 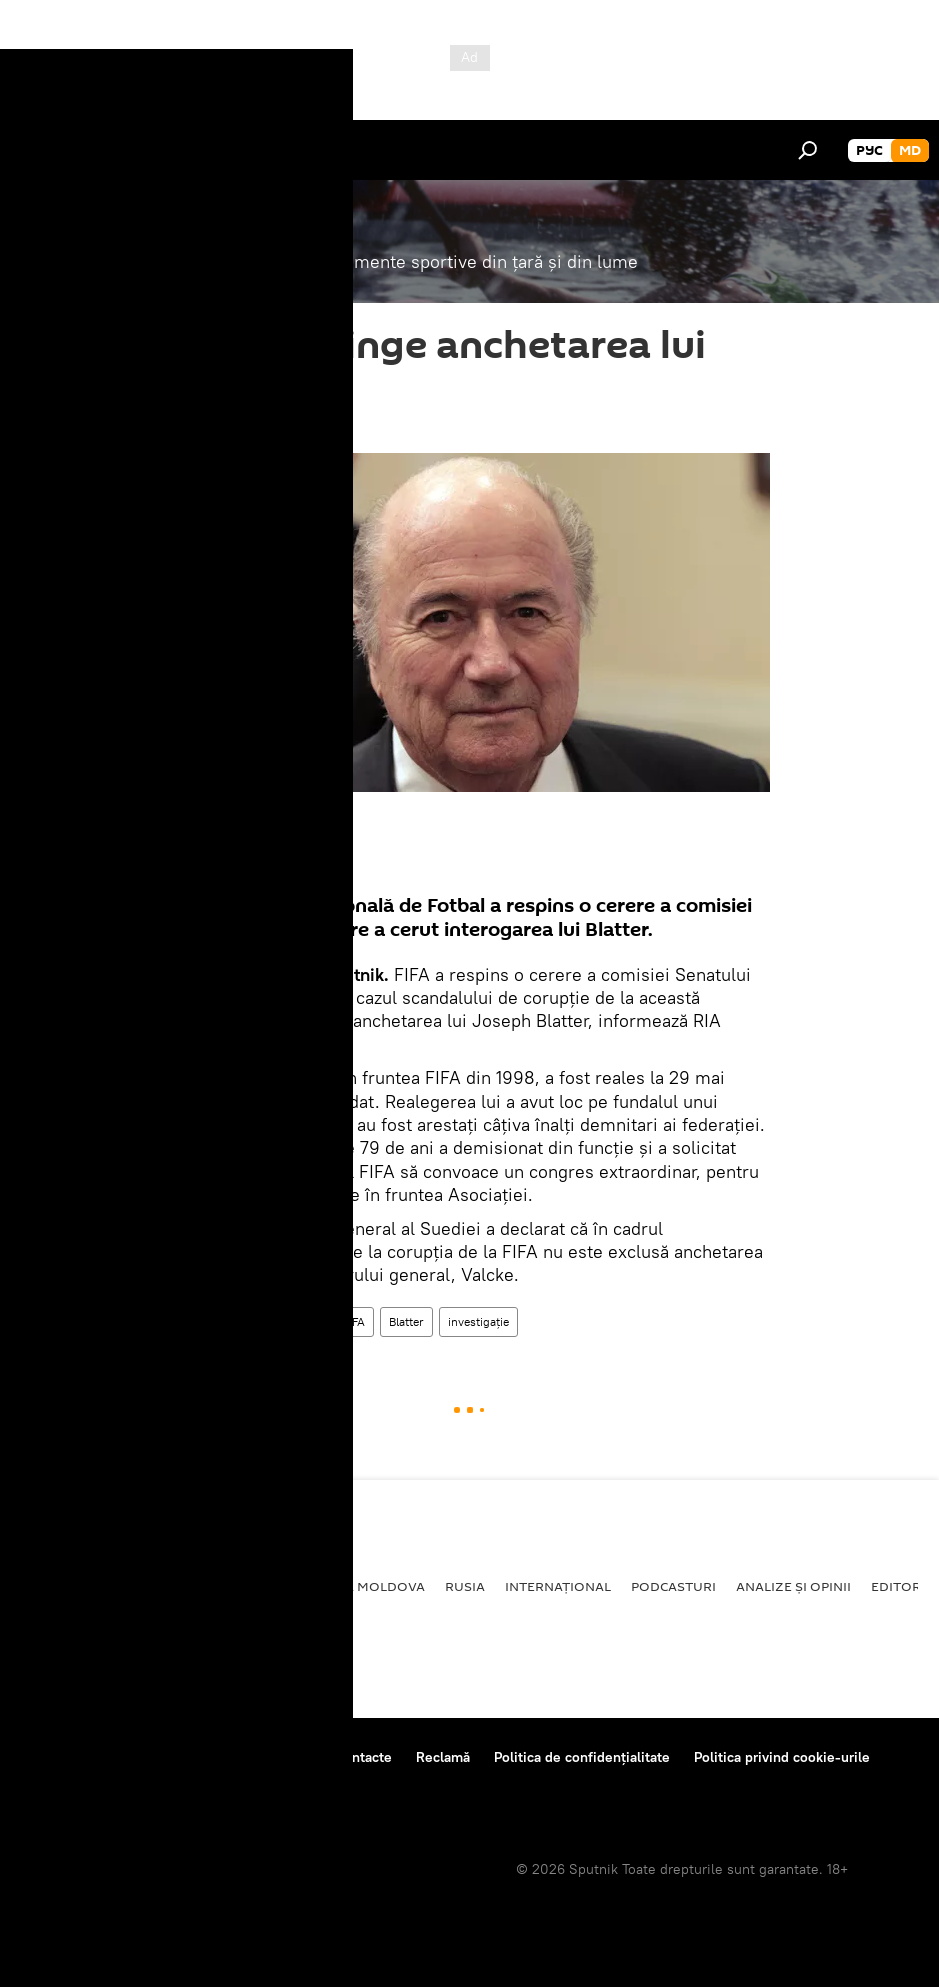 What do you see at coordinates (50, 1586) in the screenshot?
I see `Politică` at bounding box center [50, 1586].